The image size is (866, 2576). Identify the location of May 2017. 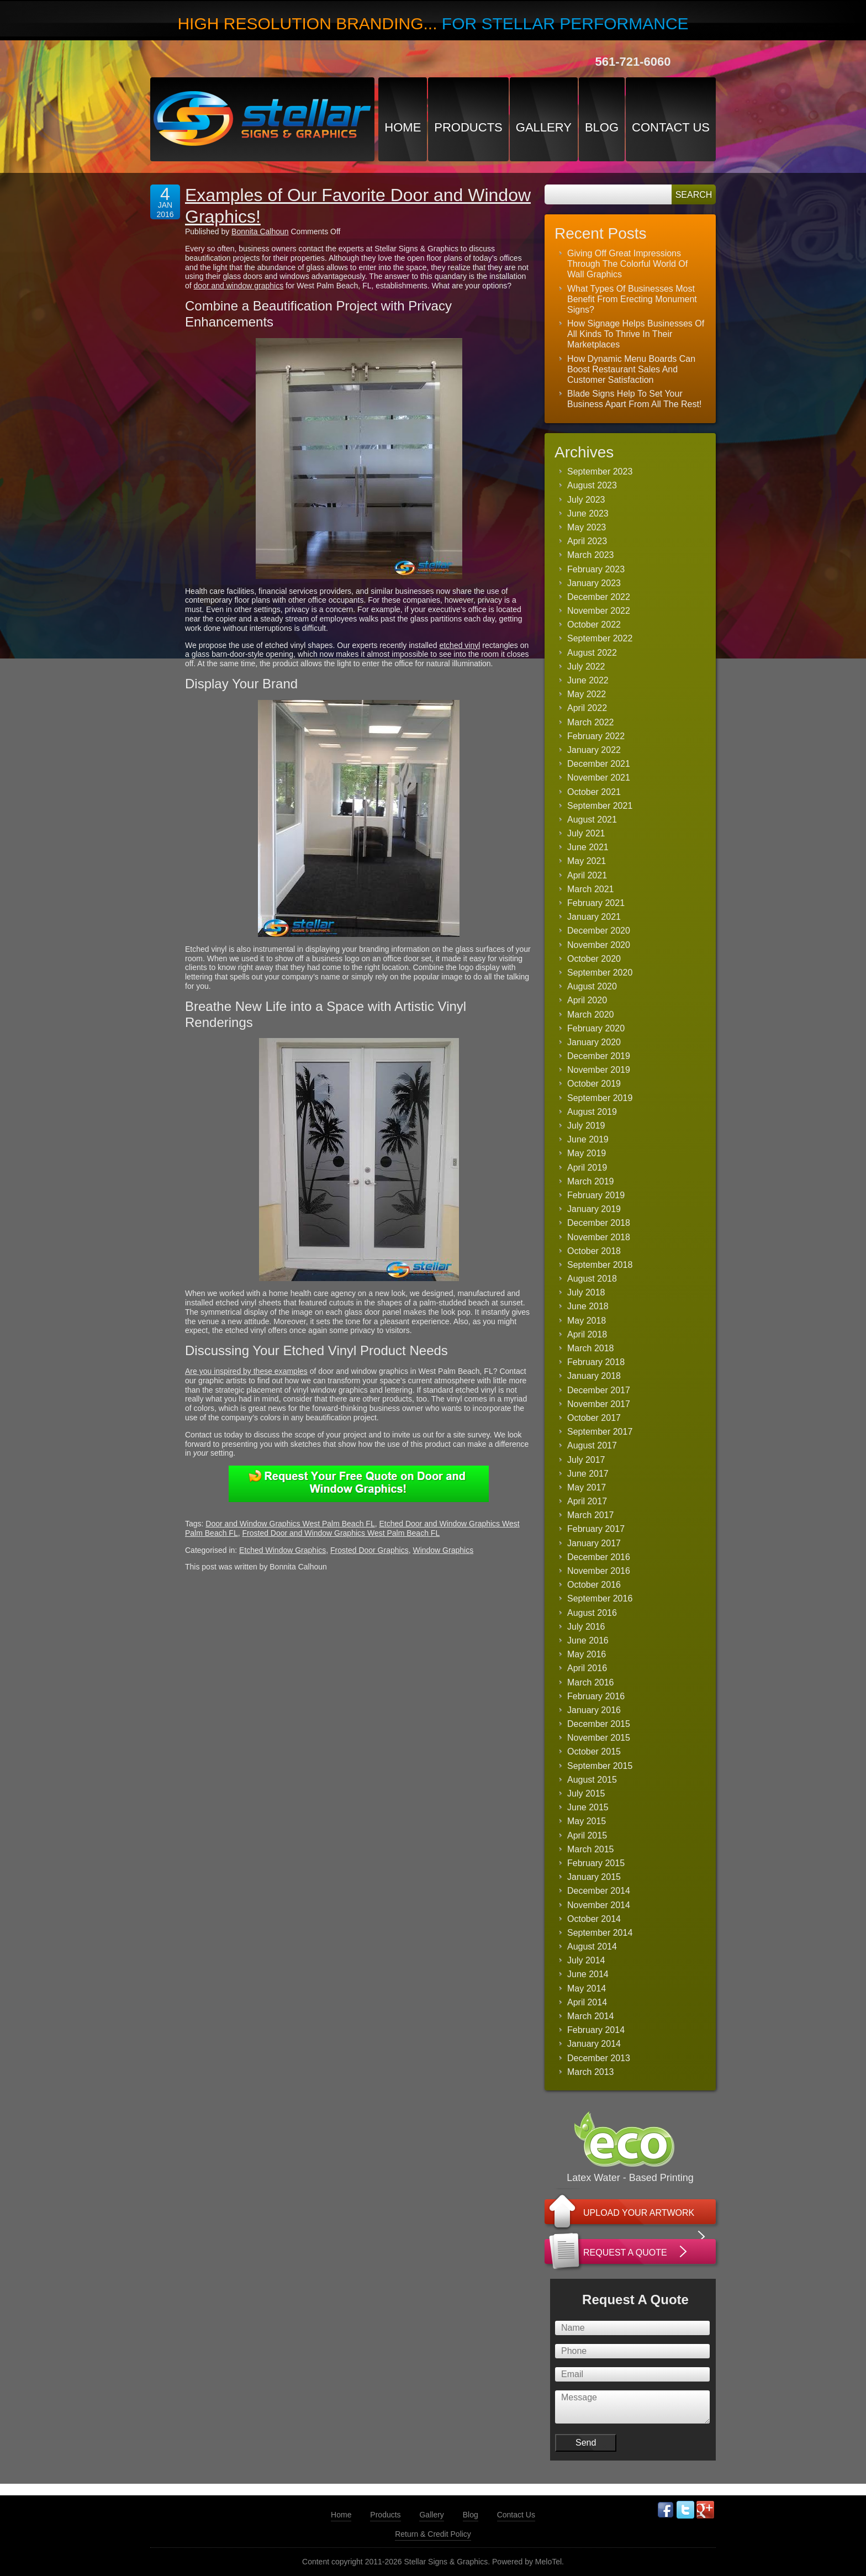
(586, 1487).